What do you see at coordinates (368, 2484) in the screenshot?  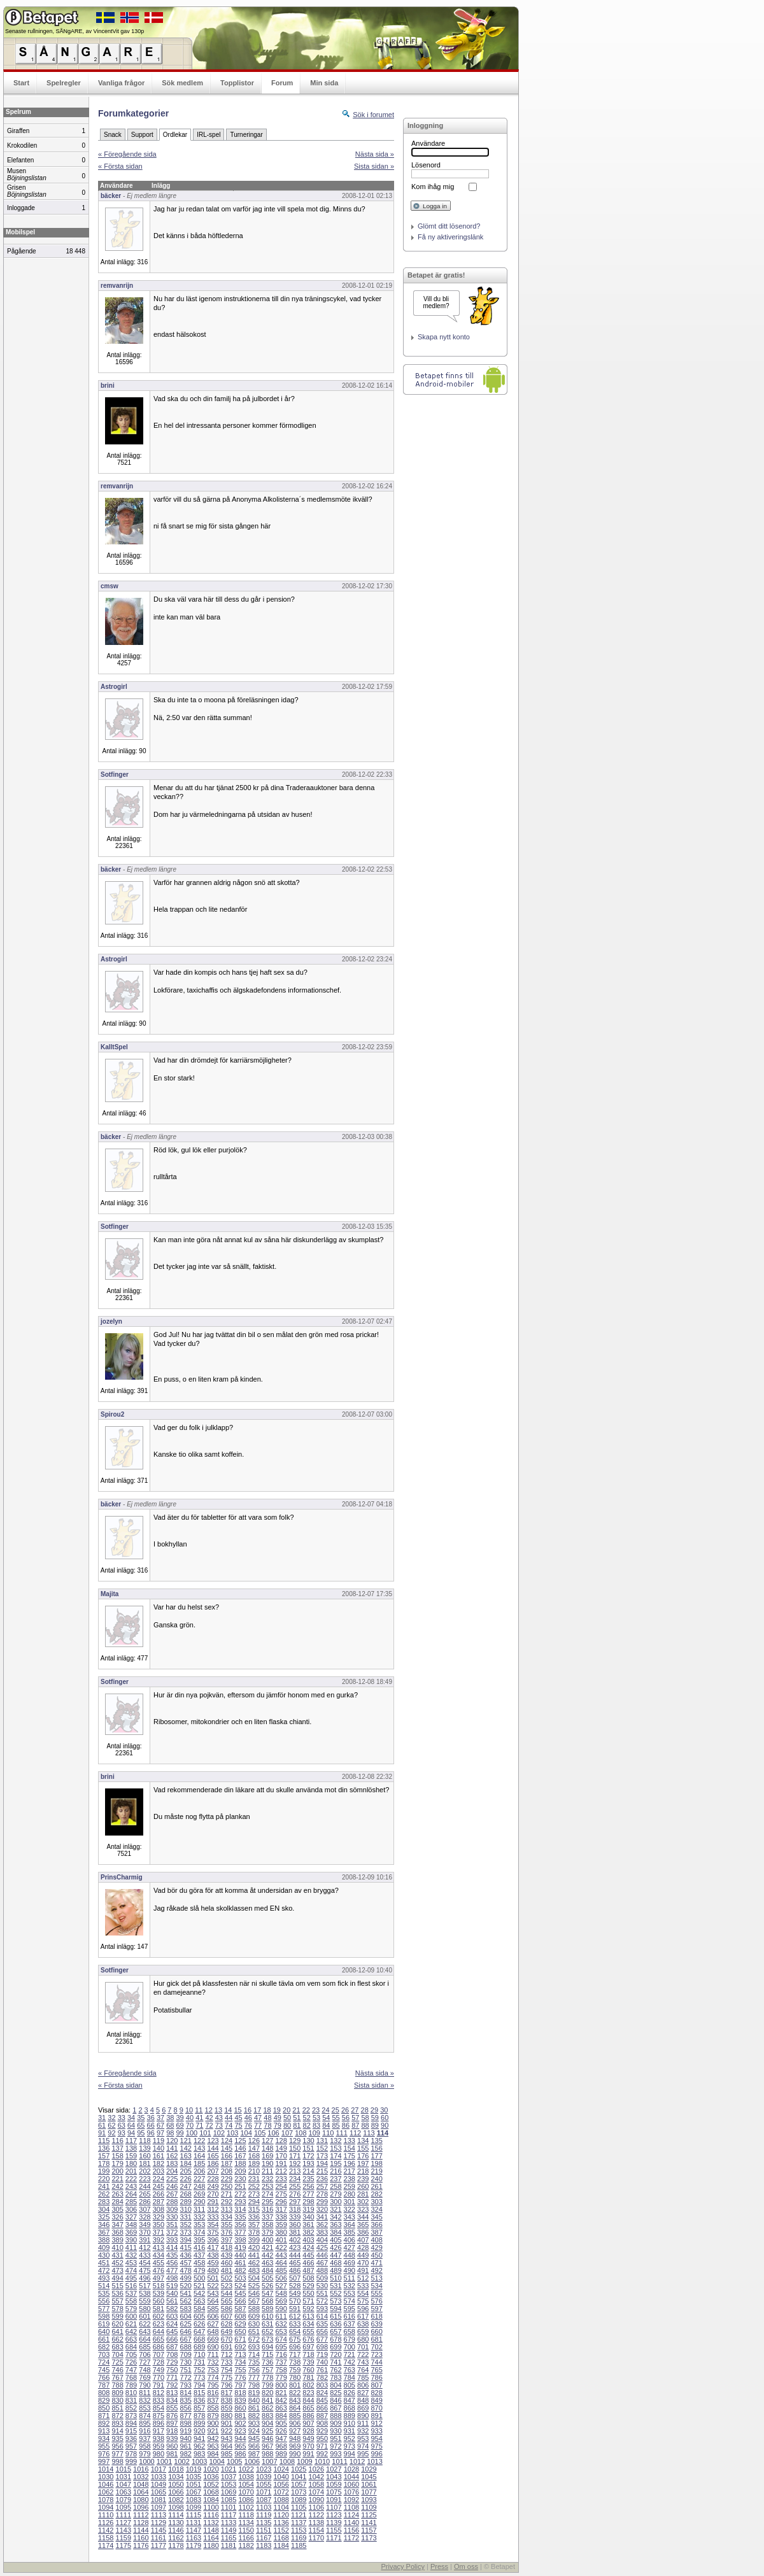 I see `1061` at bounding box center [368, 2484].